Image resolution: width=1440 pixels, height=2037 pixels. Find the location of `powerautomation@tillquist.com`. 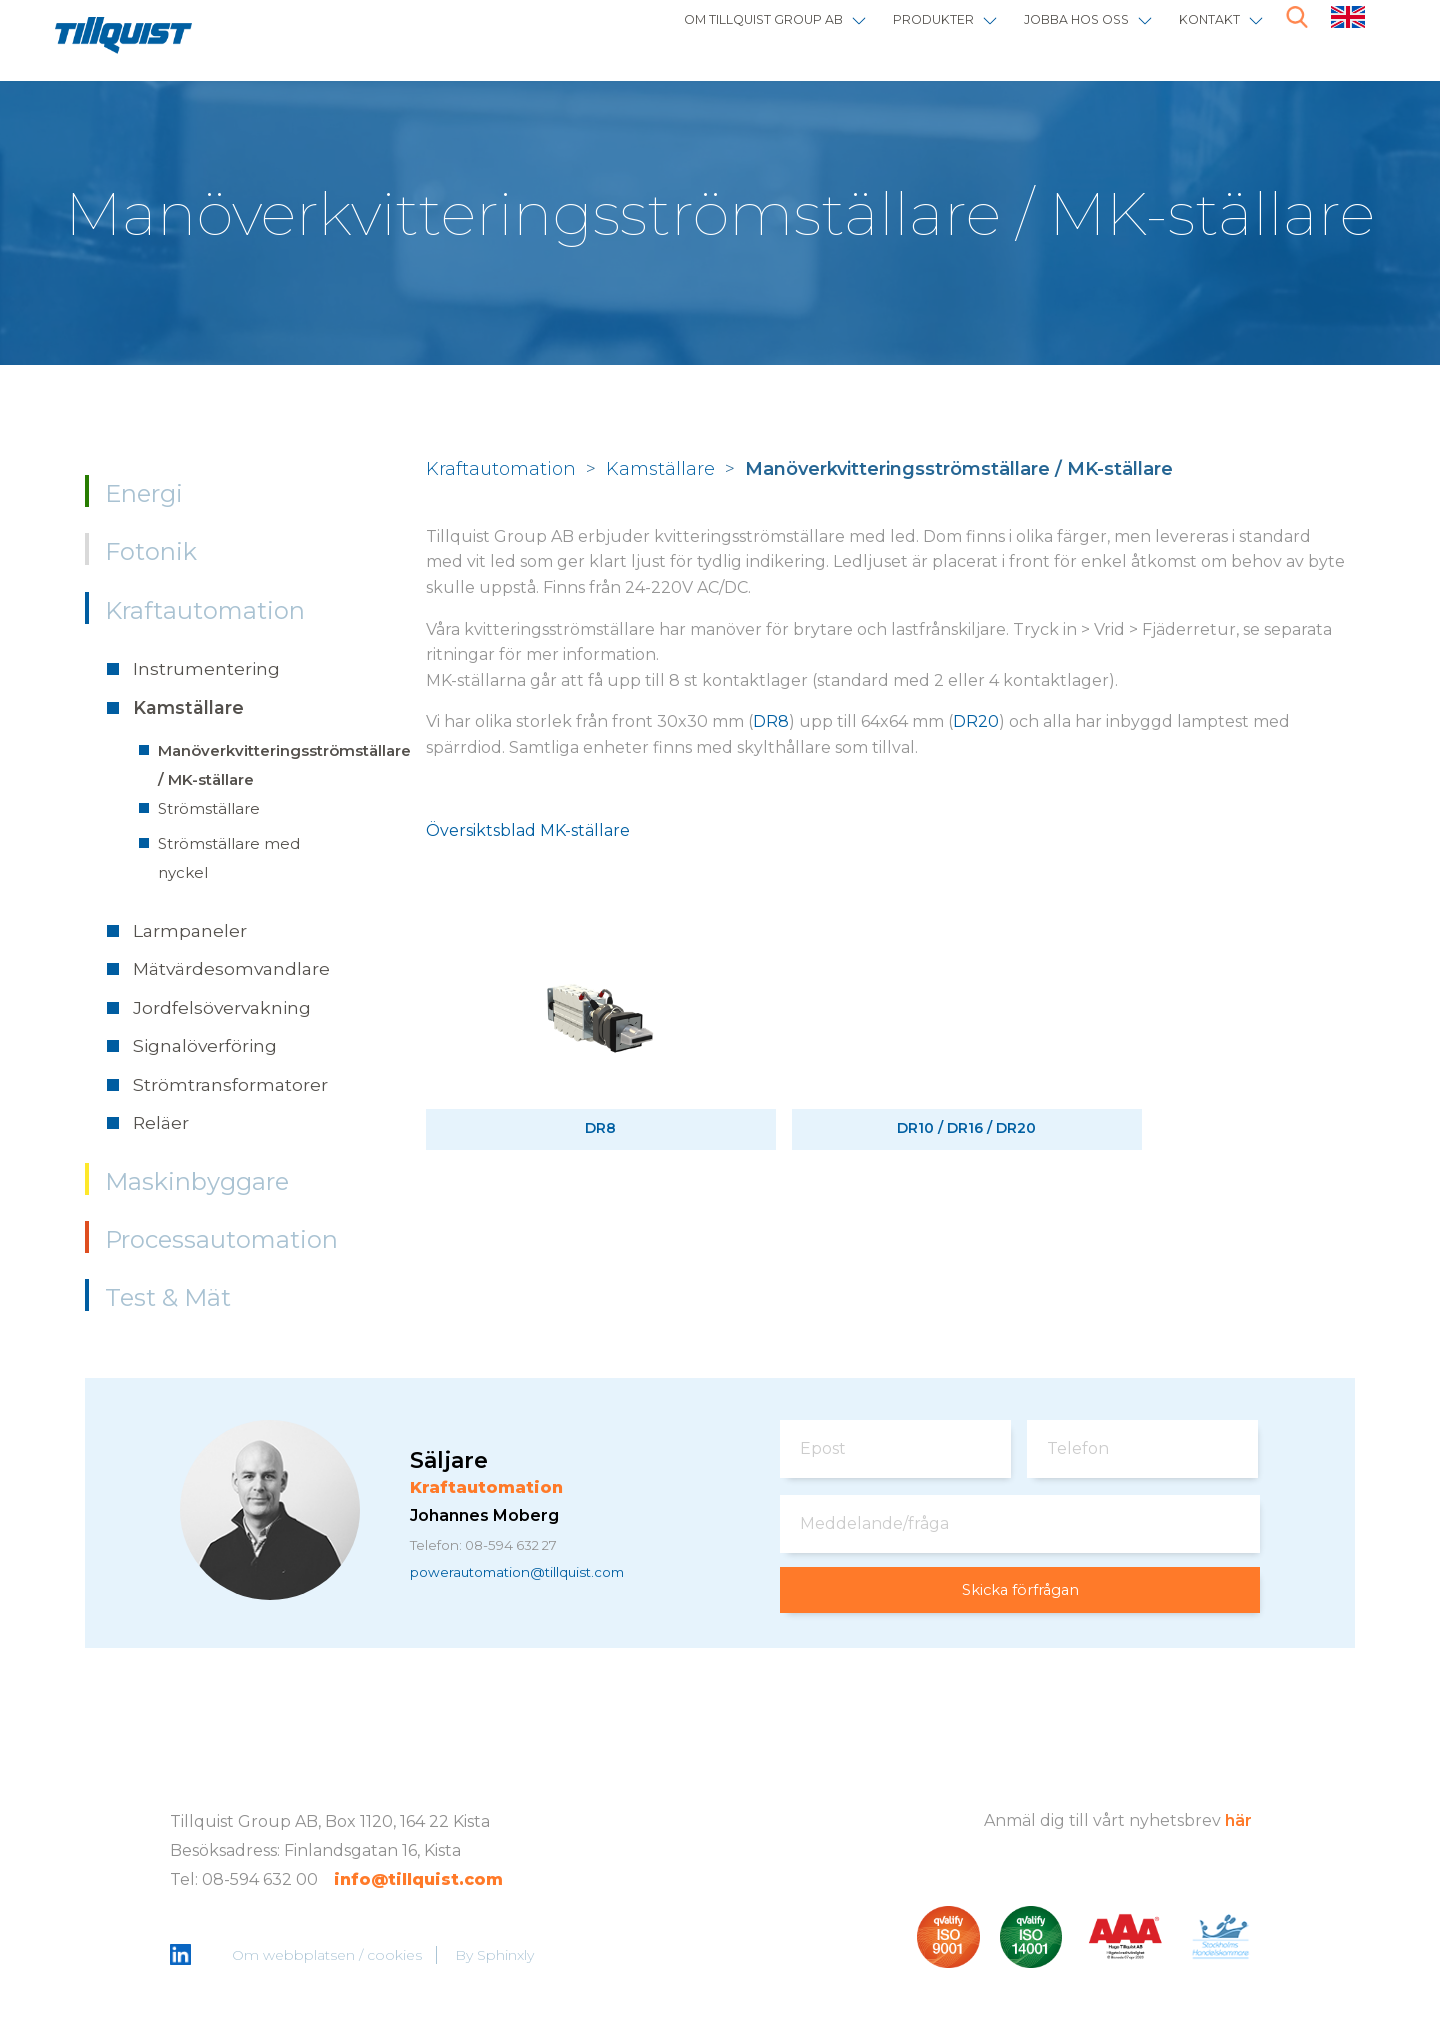

powerautomation@tillquist.com is located at coordinates (540, 1575).